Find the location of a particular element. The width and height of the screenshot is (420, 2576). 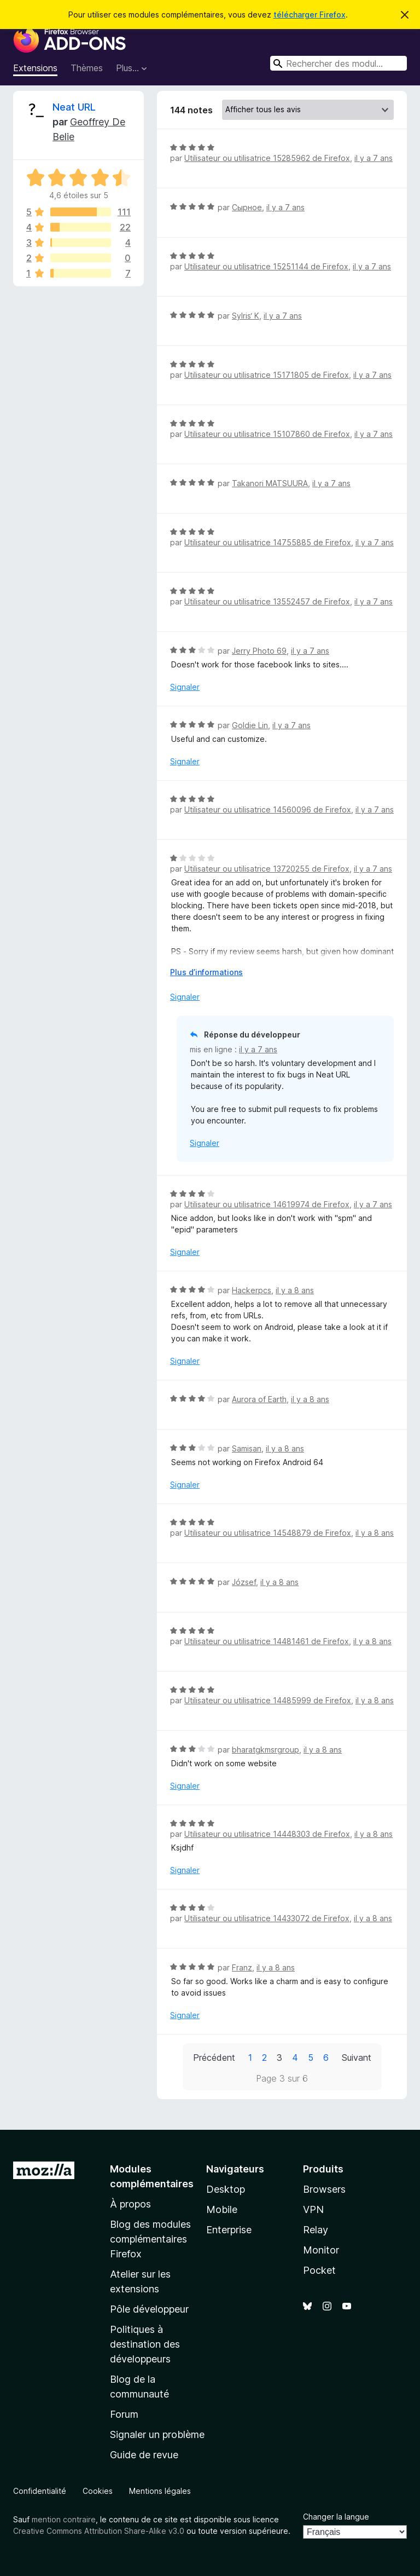

Pôle développeur is located at coordinates (149, 2309).